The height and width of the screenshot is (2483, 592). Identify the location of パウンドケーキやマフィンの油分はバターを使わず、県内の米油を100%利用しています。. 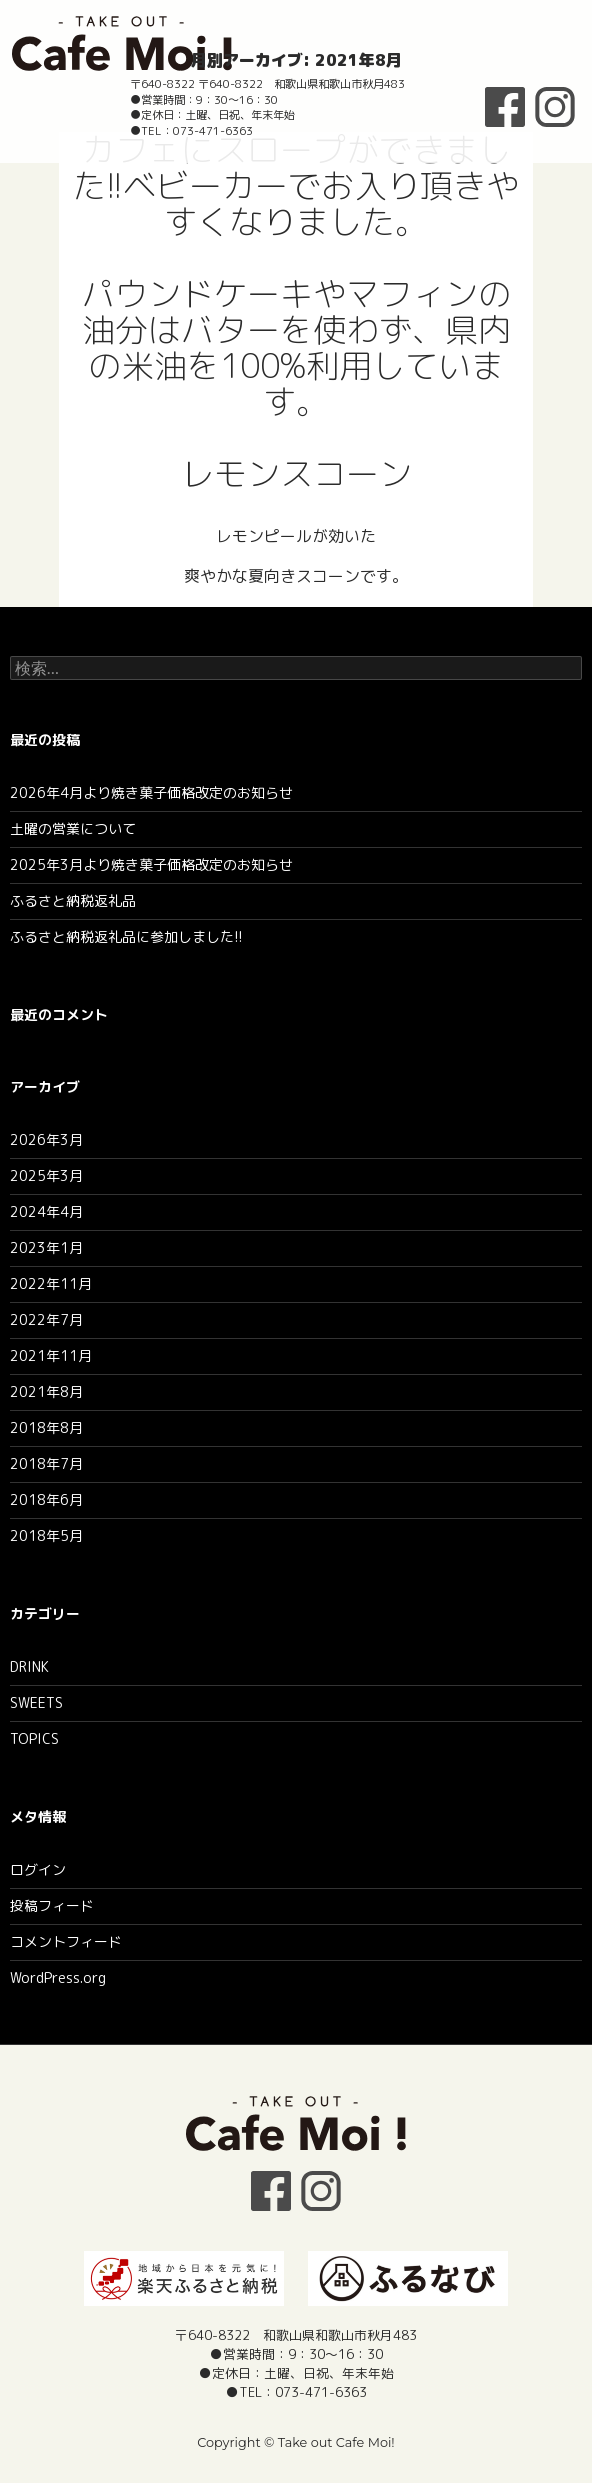
(296, 348).